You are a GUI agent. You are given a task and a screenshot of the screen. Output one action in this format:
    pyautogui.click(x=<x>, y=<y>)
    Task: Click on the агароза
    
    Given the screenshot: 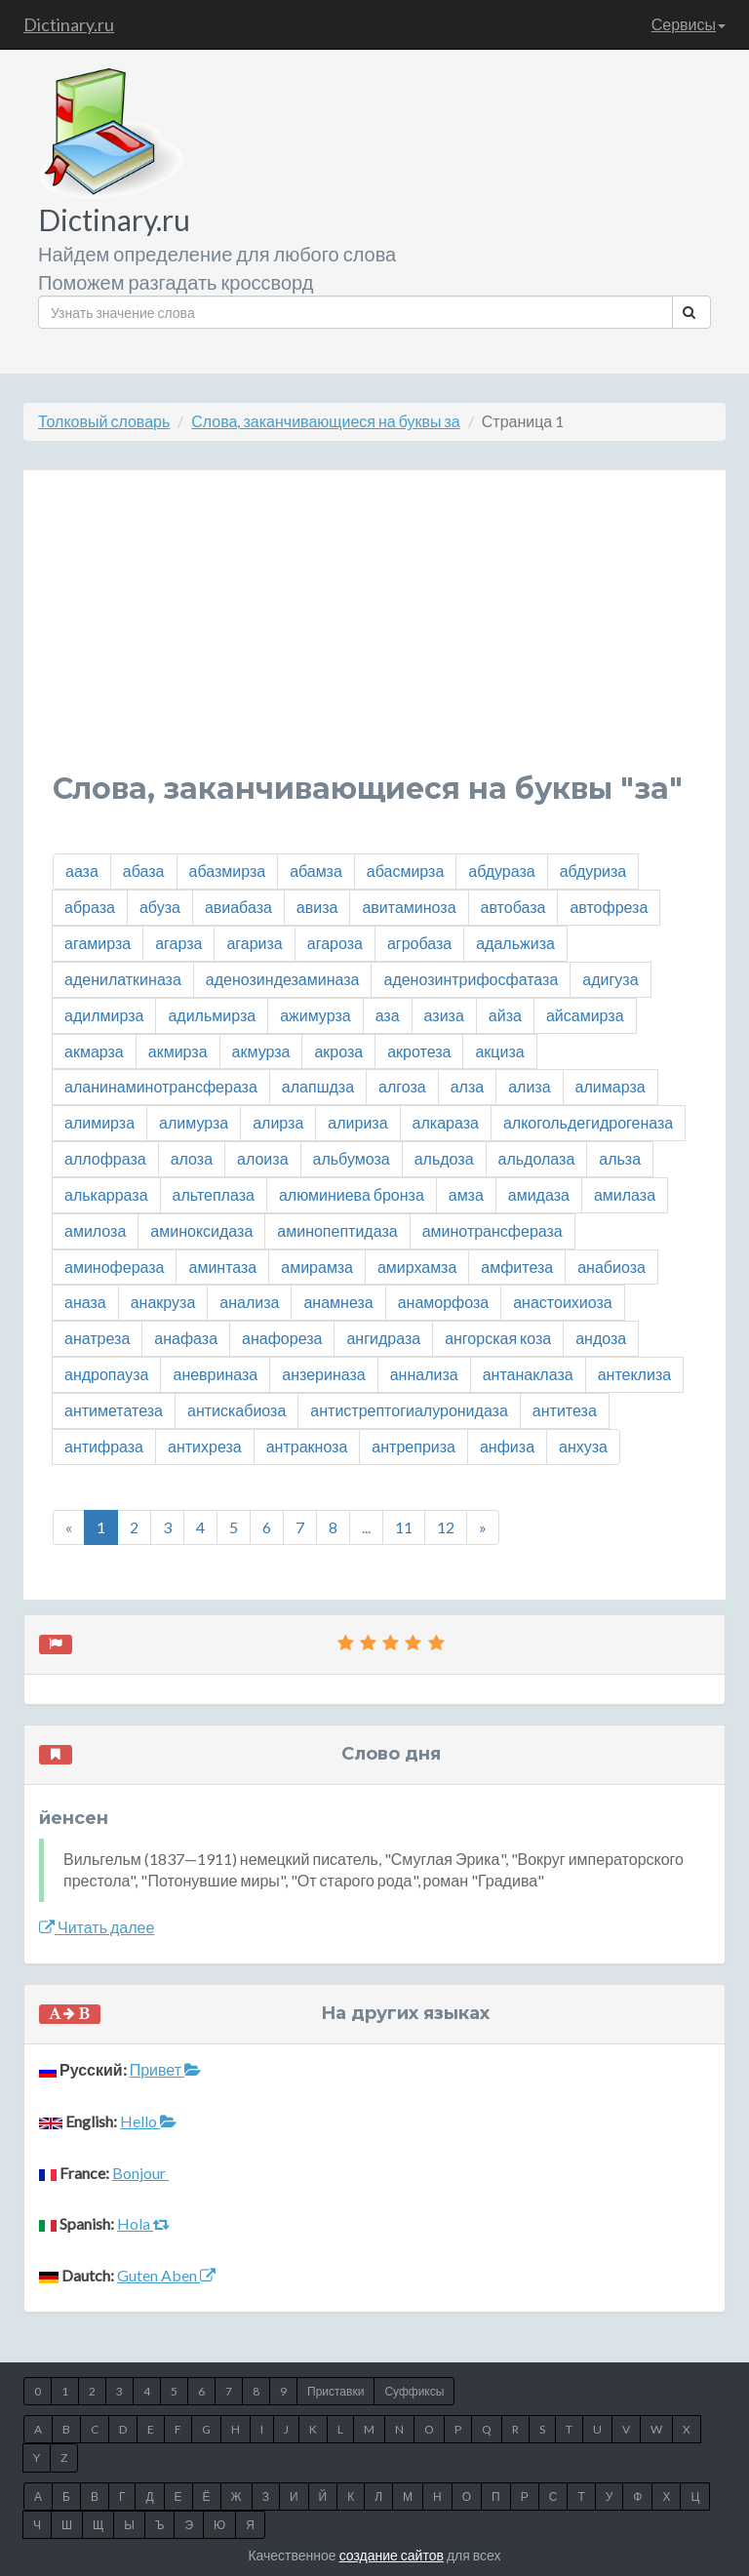 What is the action you would take?
    pyautogui.click(x=335, y=942)
    